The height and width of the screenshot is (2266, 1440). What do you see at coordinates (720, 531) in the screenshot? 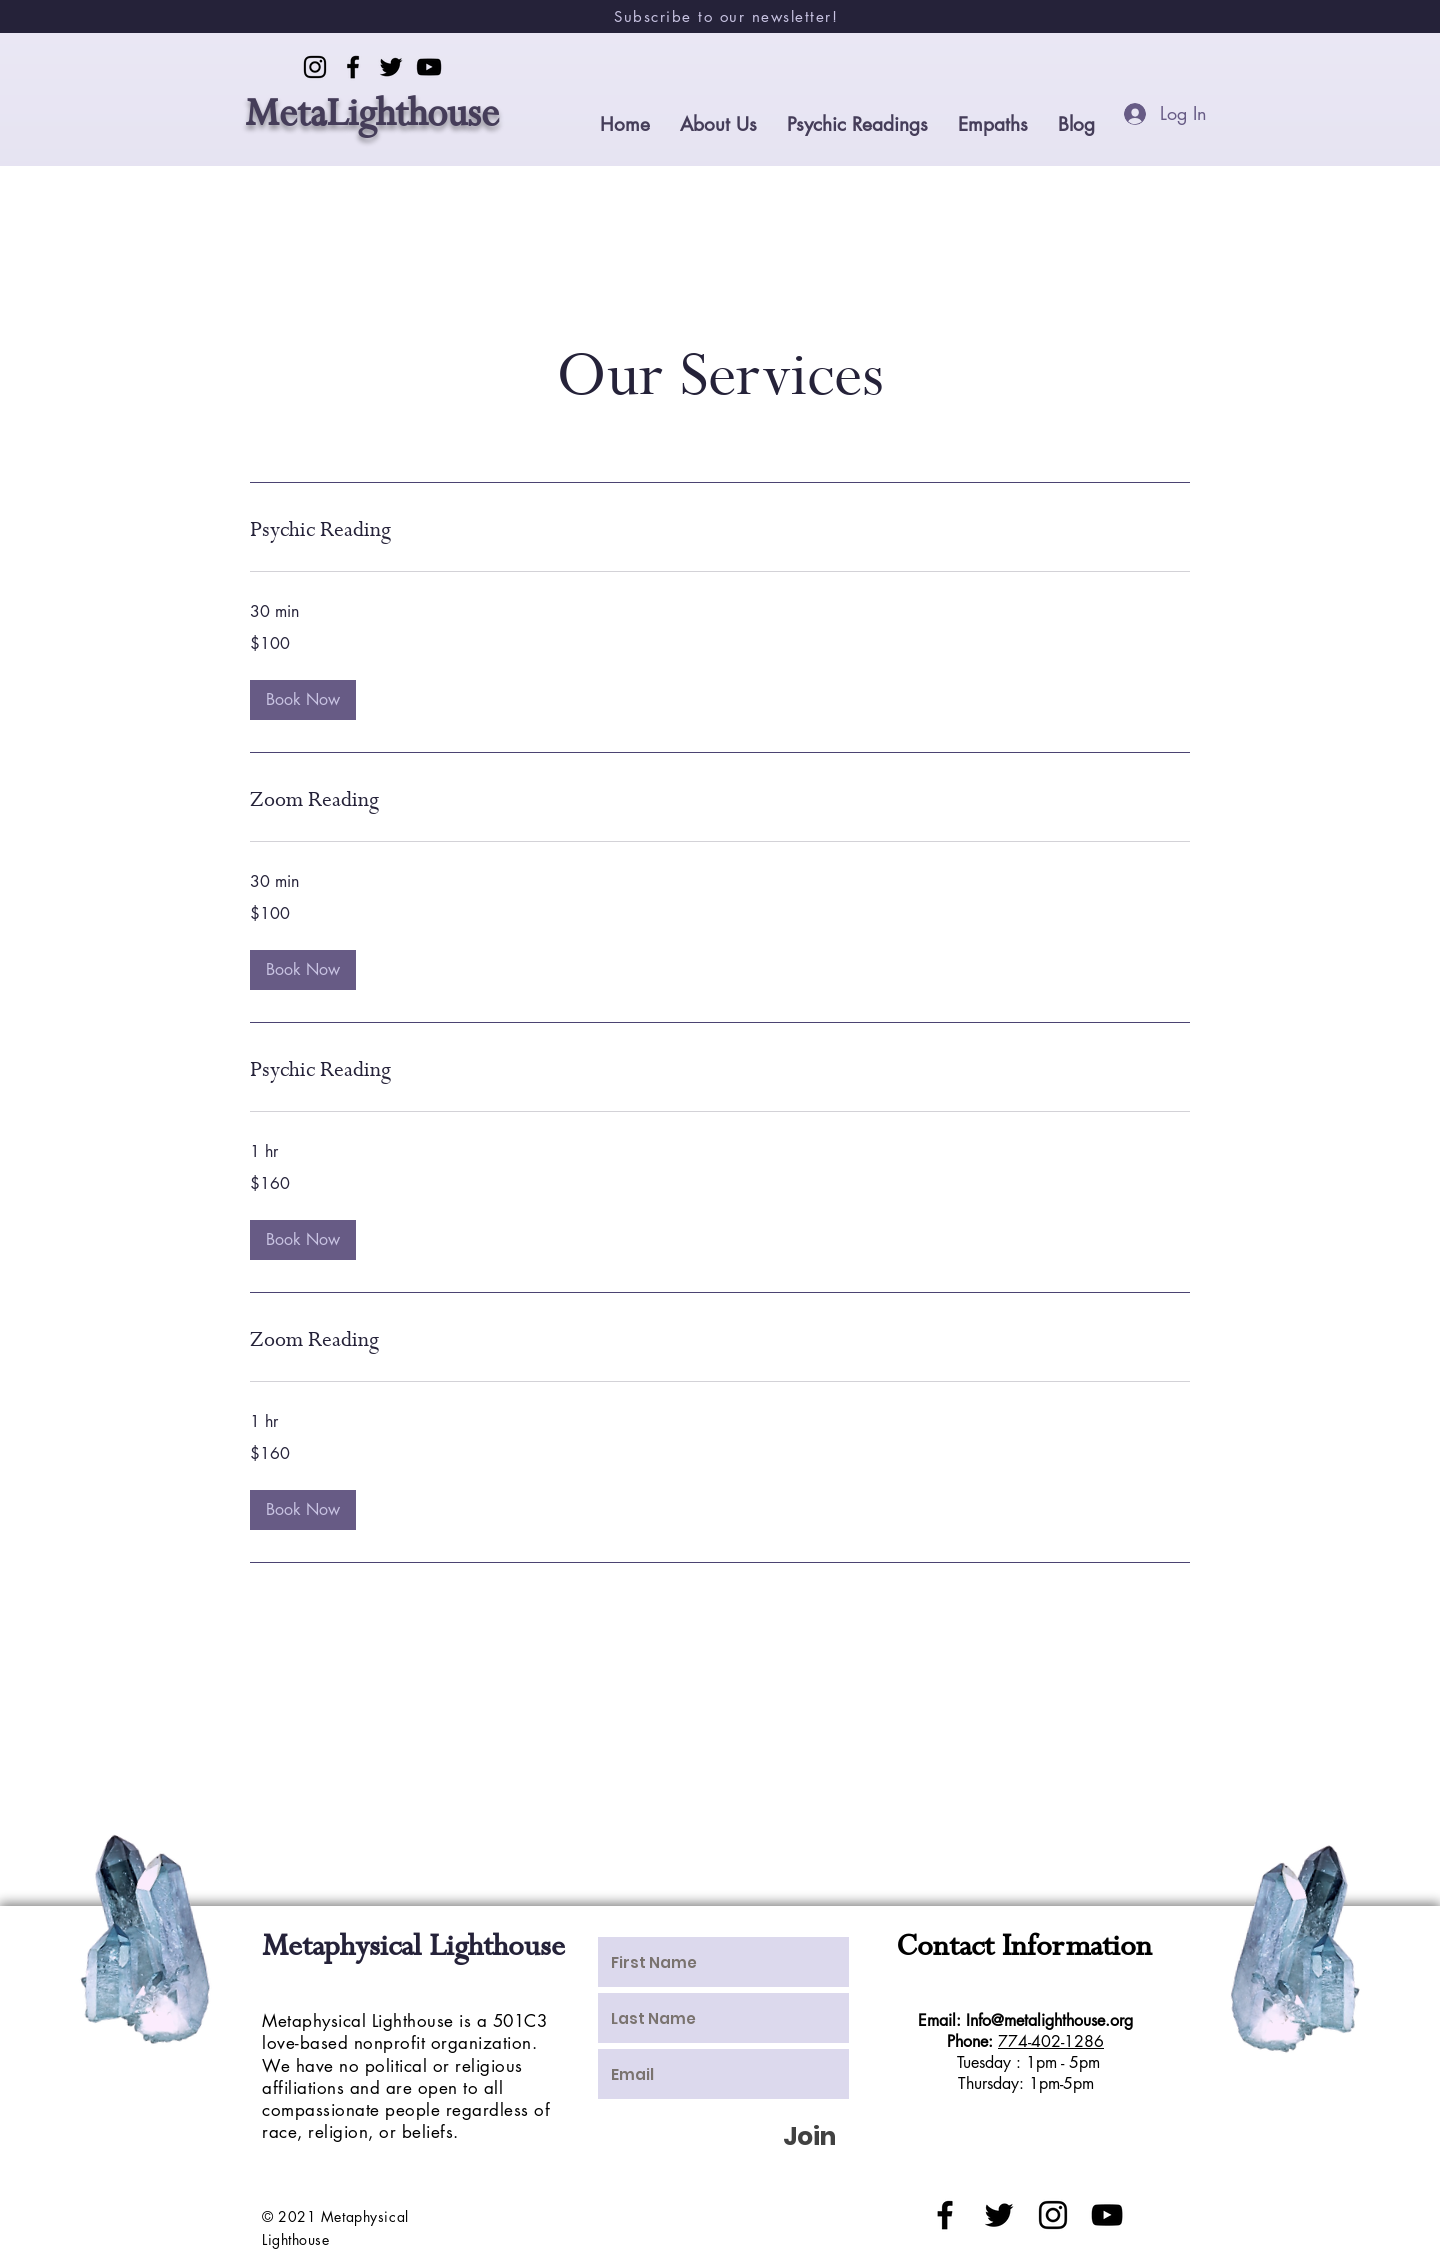
I see `[link]` at bounding box center [720, 531].